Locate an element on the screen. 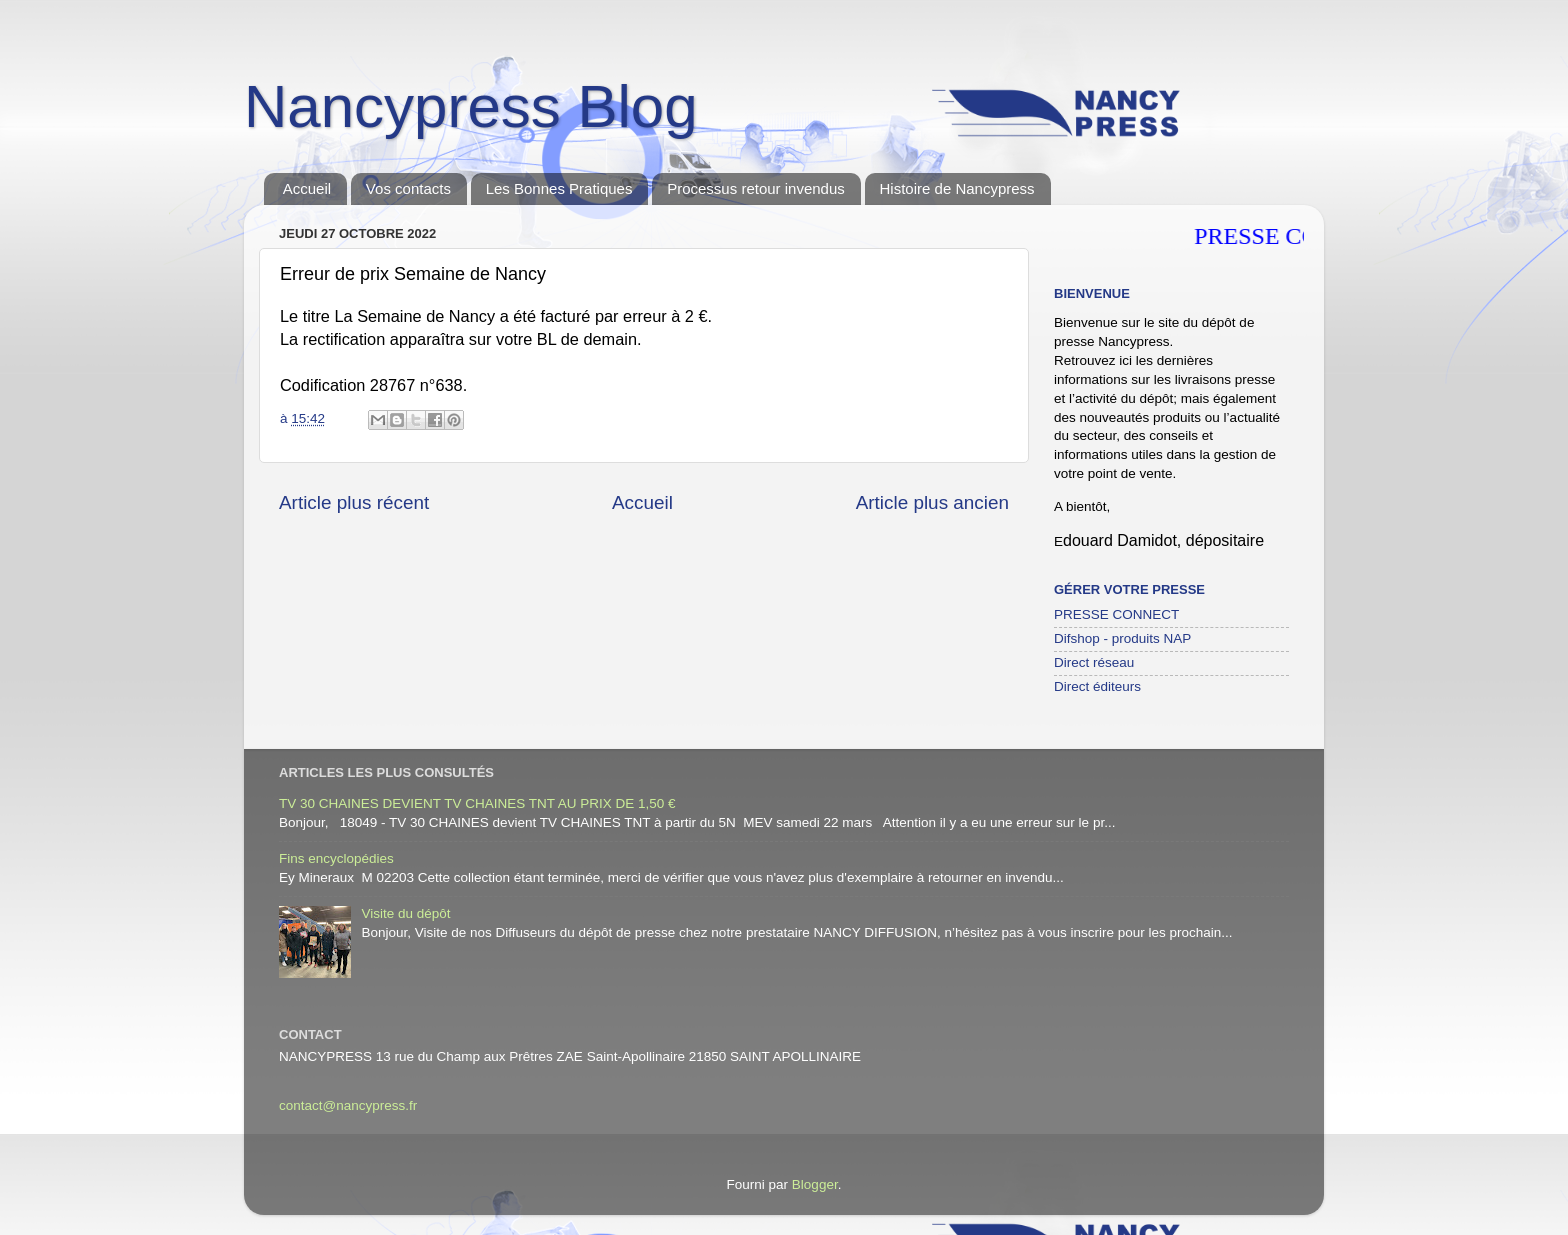  Les Bonnes Pratiques is located at coordinates (559, 188).